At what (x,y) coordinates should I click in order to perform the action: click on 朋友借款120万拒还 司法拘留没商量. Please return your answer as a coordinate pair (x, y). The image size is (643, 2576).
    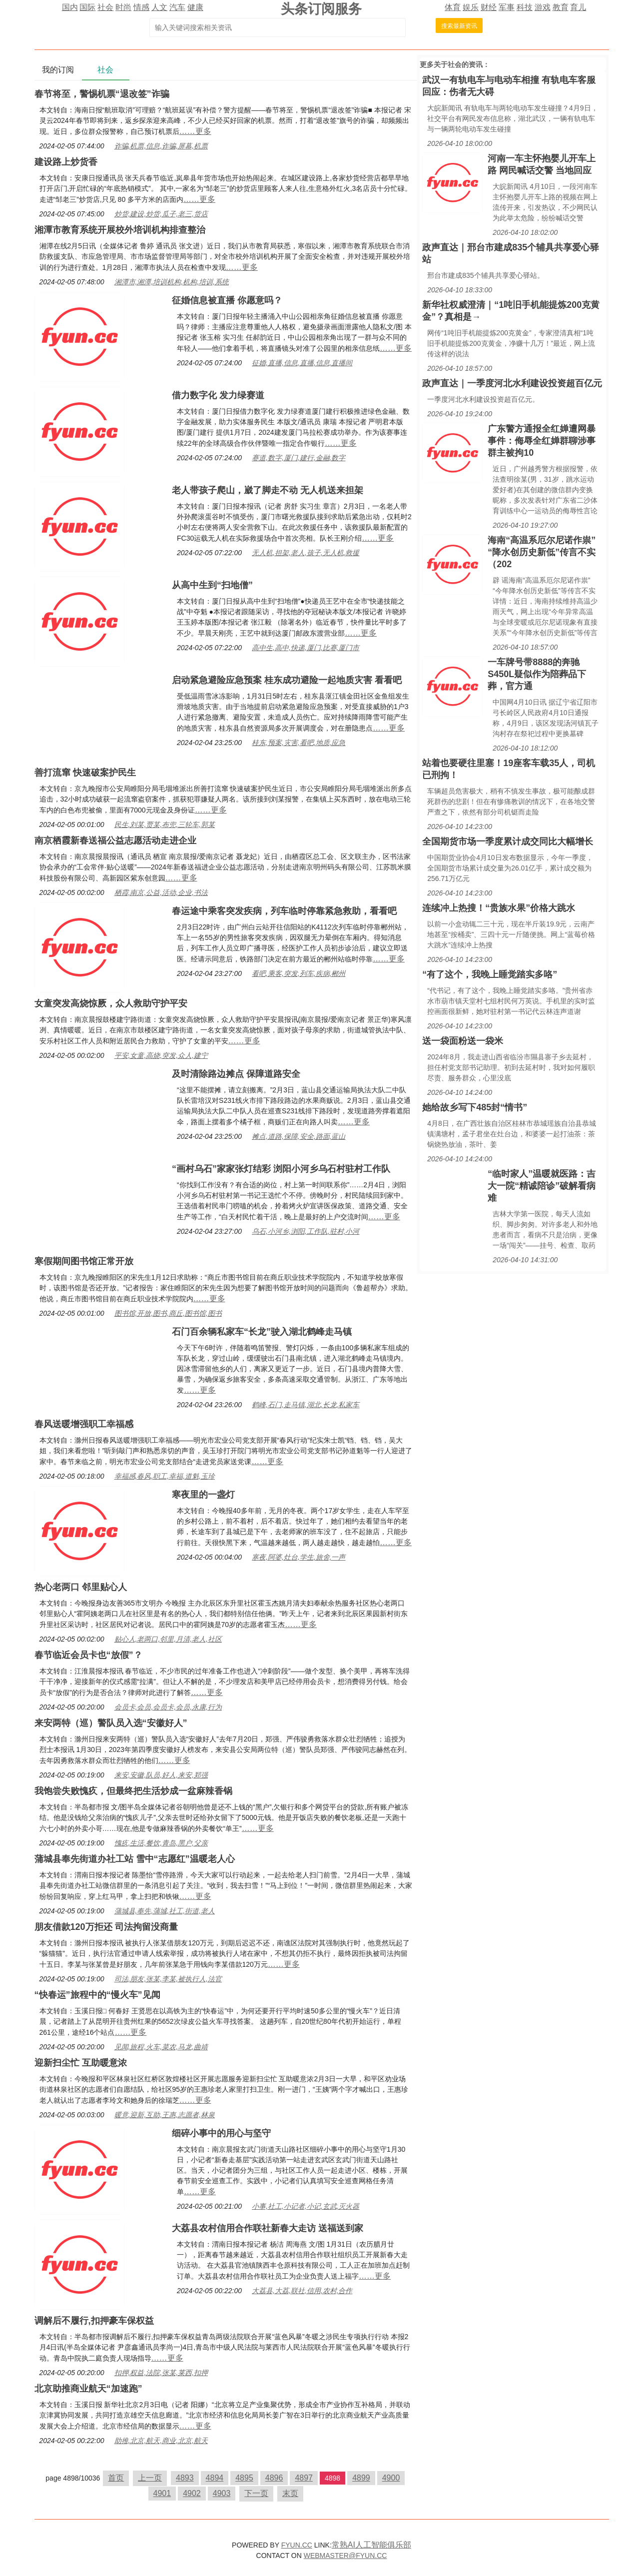
    Looking at the image, I should click on (106, 1927).